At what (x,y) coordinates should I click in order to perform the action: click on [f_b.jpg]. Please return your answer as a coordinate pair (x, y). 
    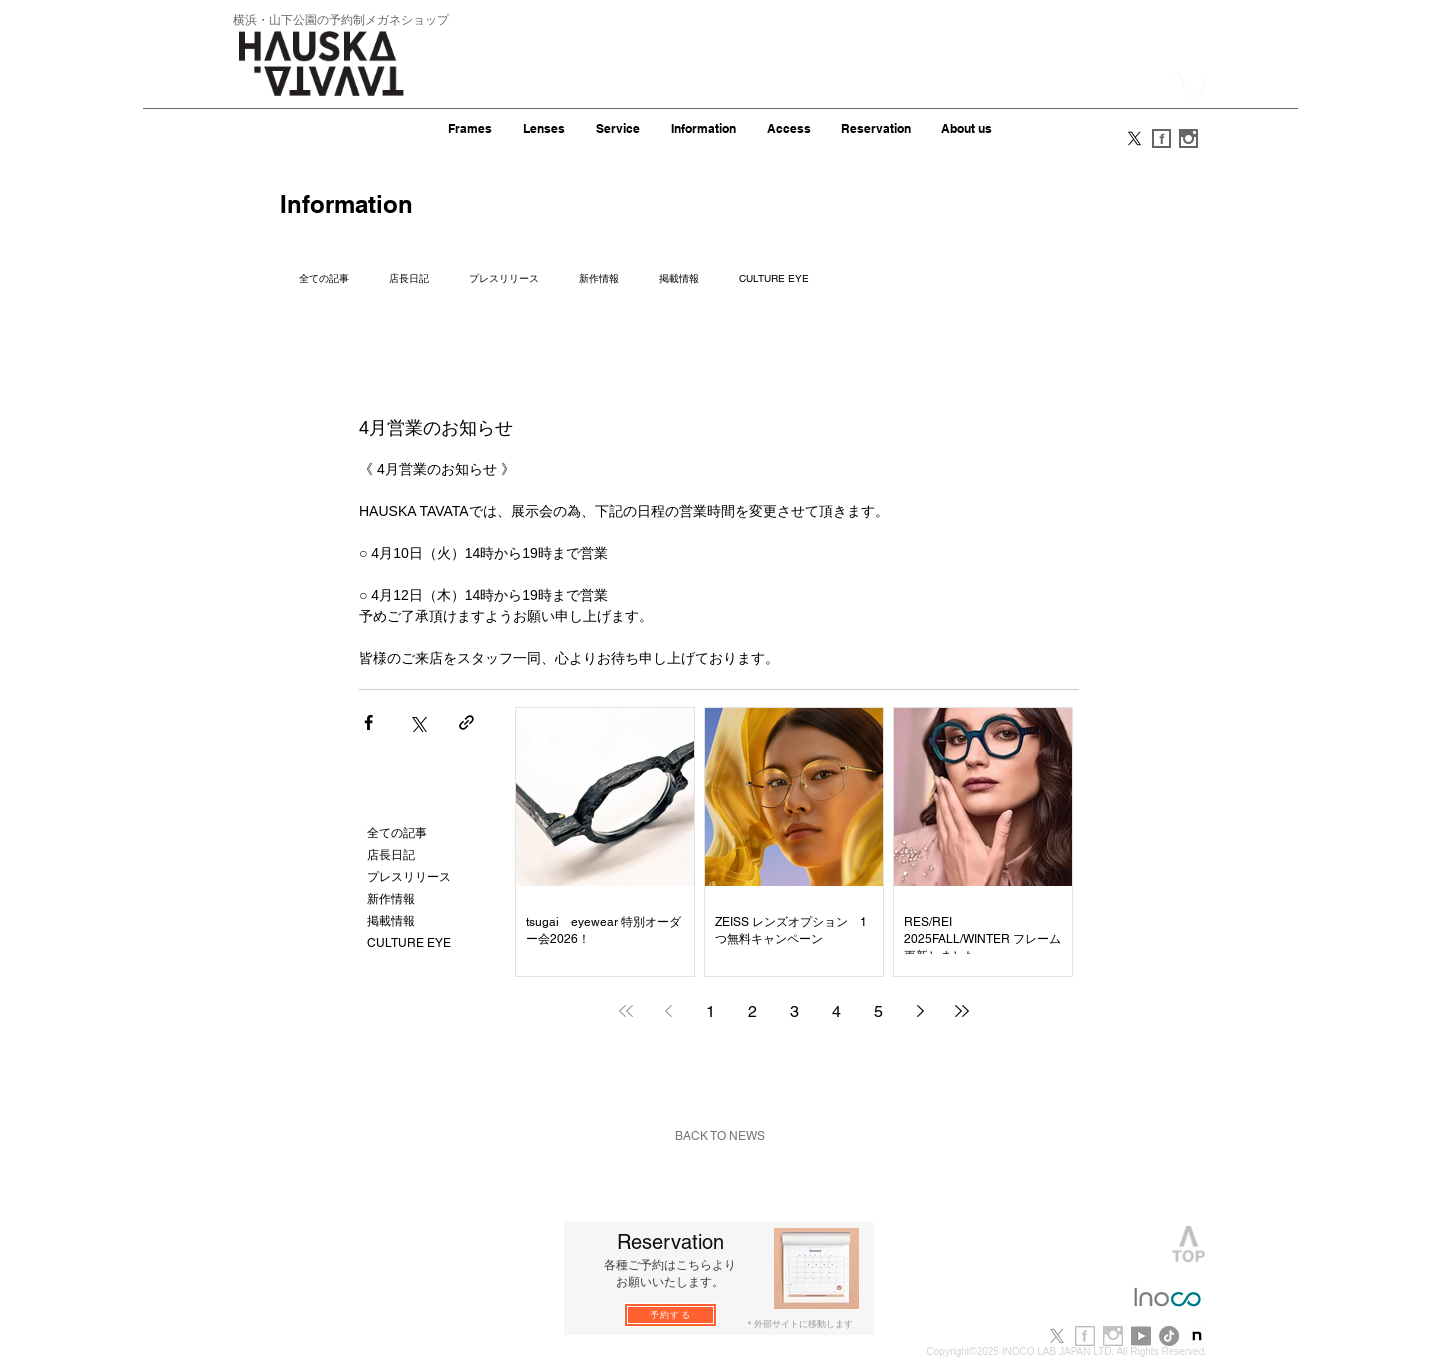
    Looking at the image, I should click on (1085, 1336).